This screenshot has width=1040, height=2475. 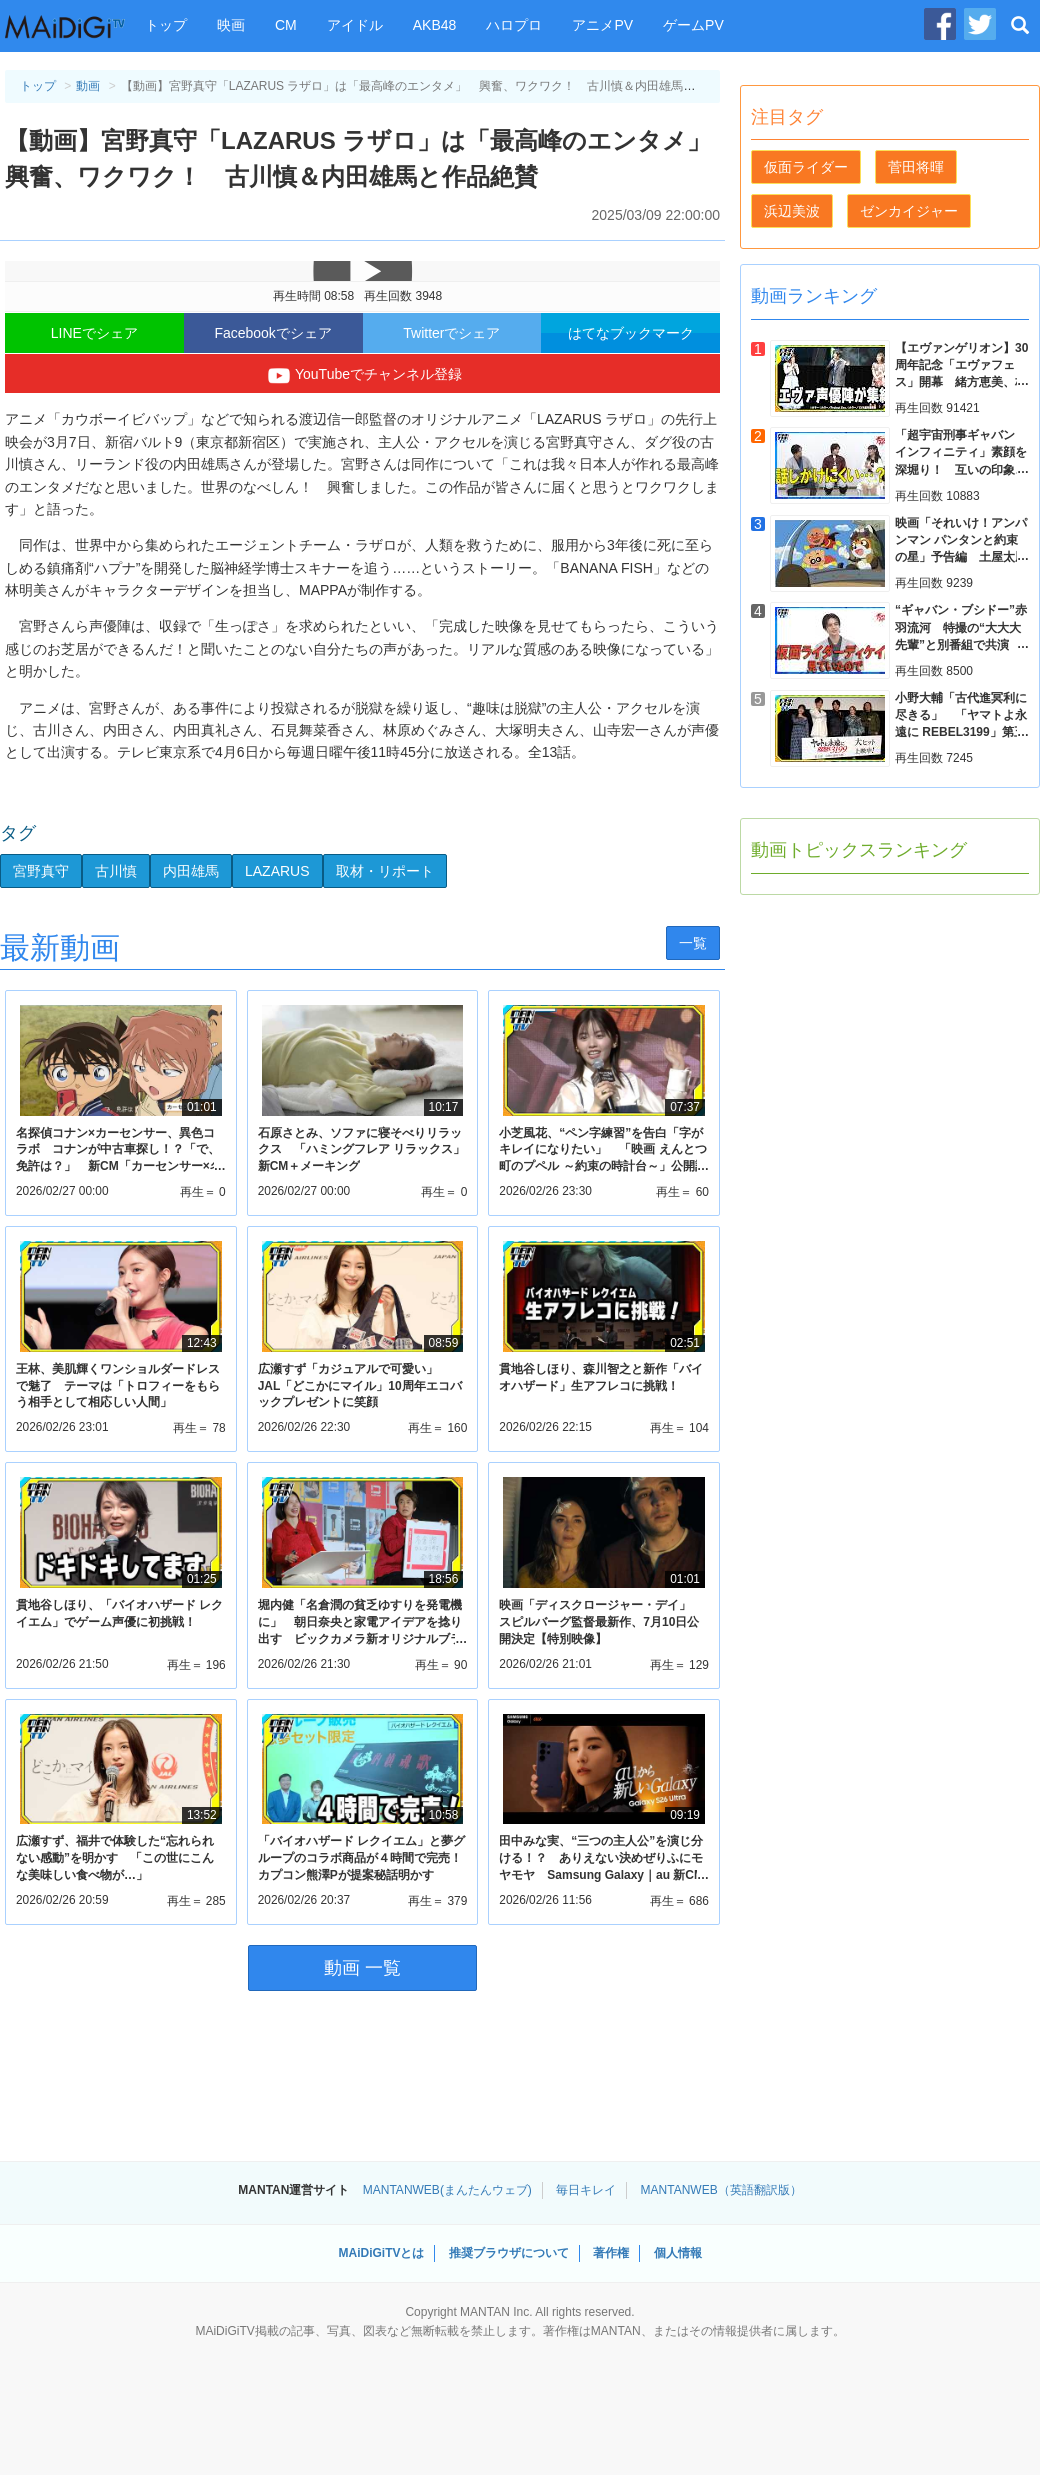 What do you see at coordinates (678, 2253) in the screenshot?
I see `個人情報` at bounding box center [678, 2253].